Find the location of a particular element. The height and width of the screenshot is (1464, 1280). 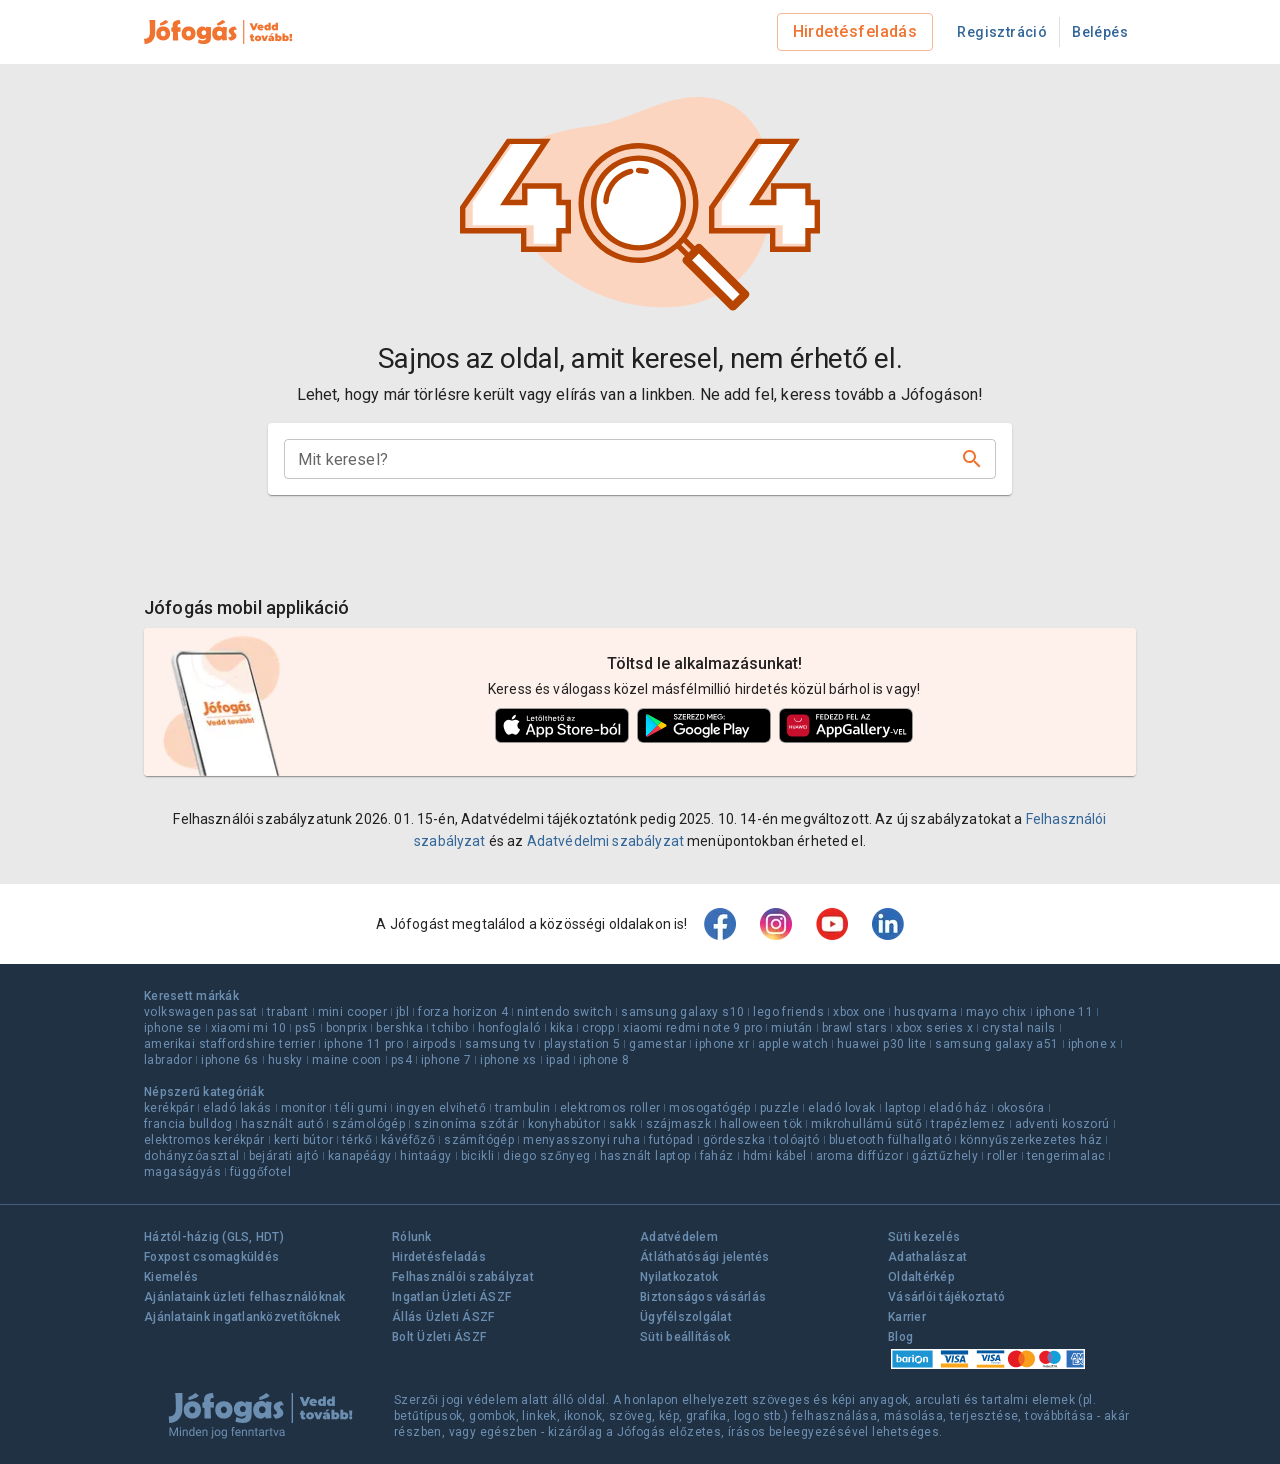

halloween tök is located at coordinates (761, 1124).